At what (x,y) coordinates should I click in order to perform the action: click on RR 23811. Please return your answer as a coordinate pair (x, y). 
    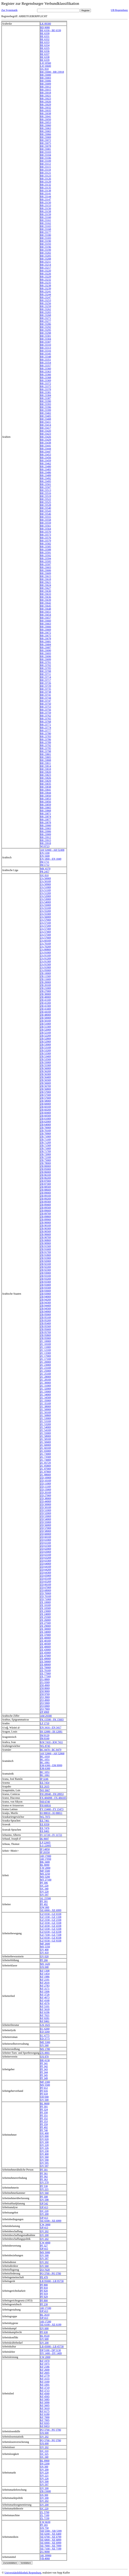
    Looking at the image, I should click on (45, 763).